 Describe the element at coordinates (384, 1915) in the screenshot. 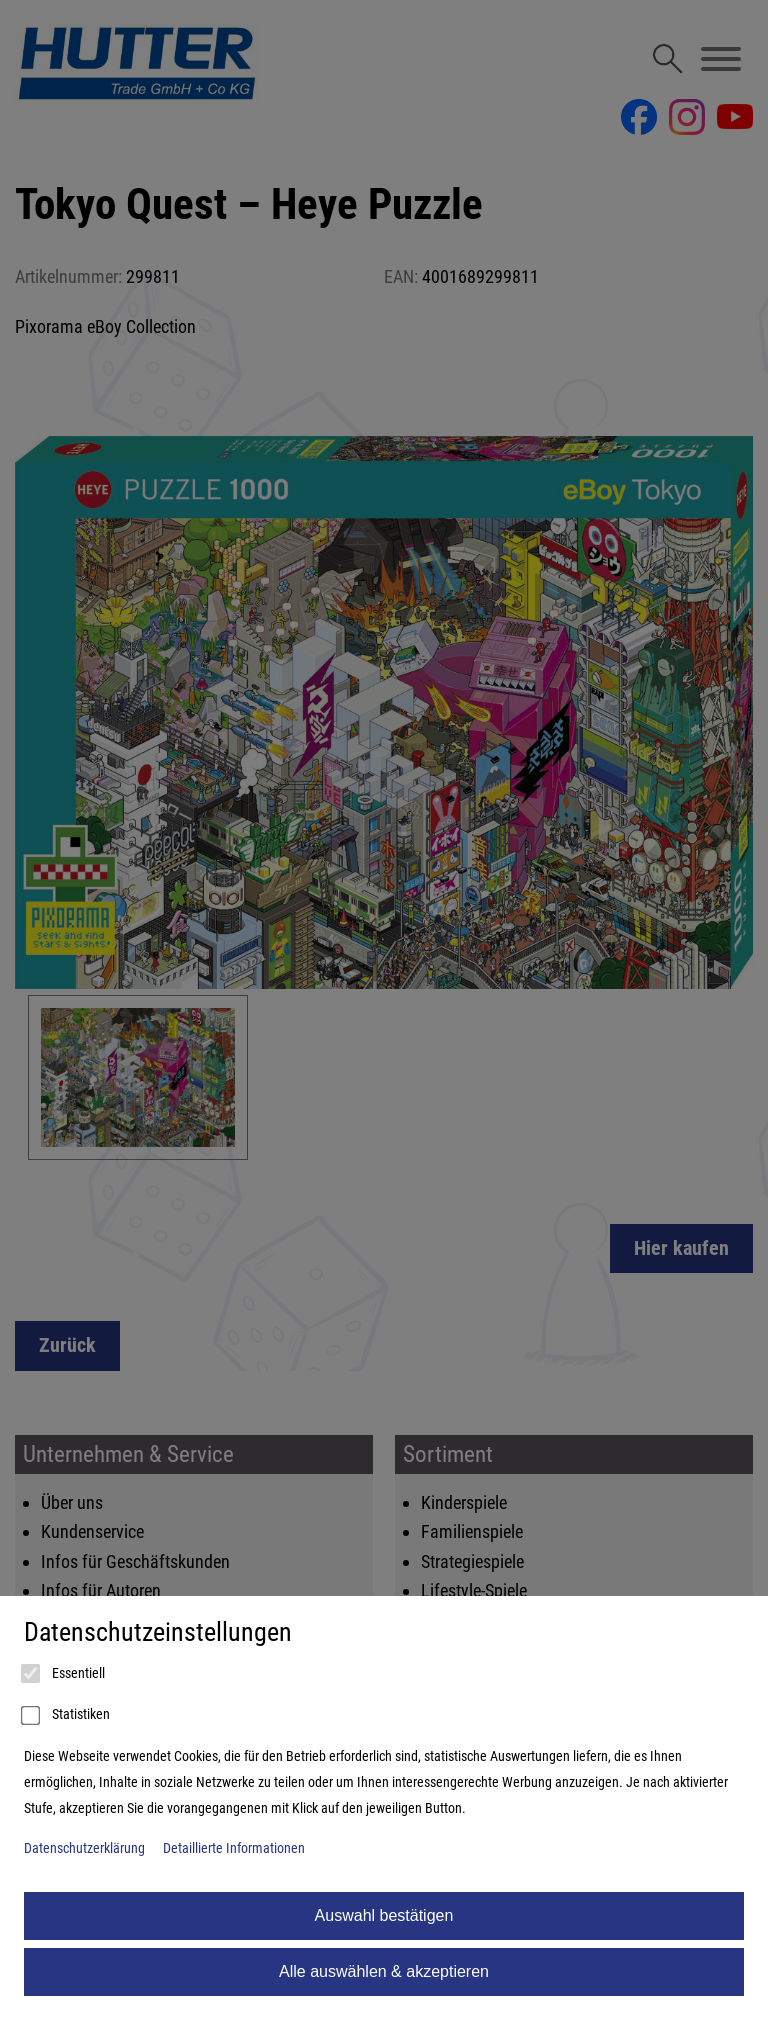

I see `Auswahl bestätigen` at that location.